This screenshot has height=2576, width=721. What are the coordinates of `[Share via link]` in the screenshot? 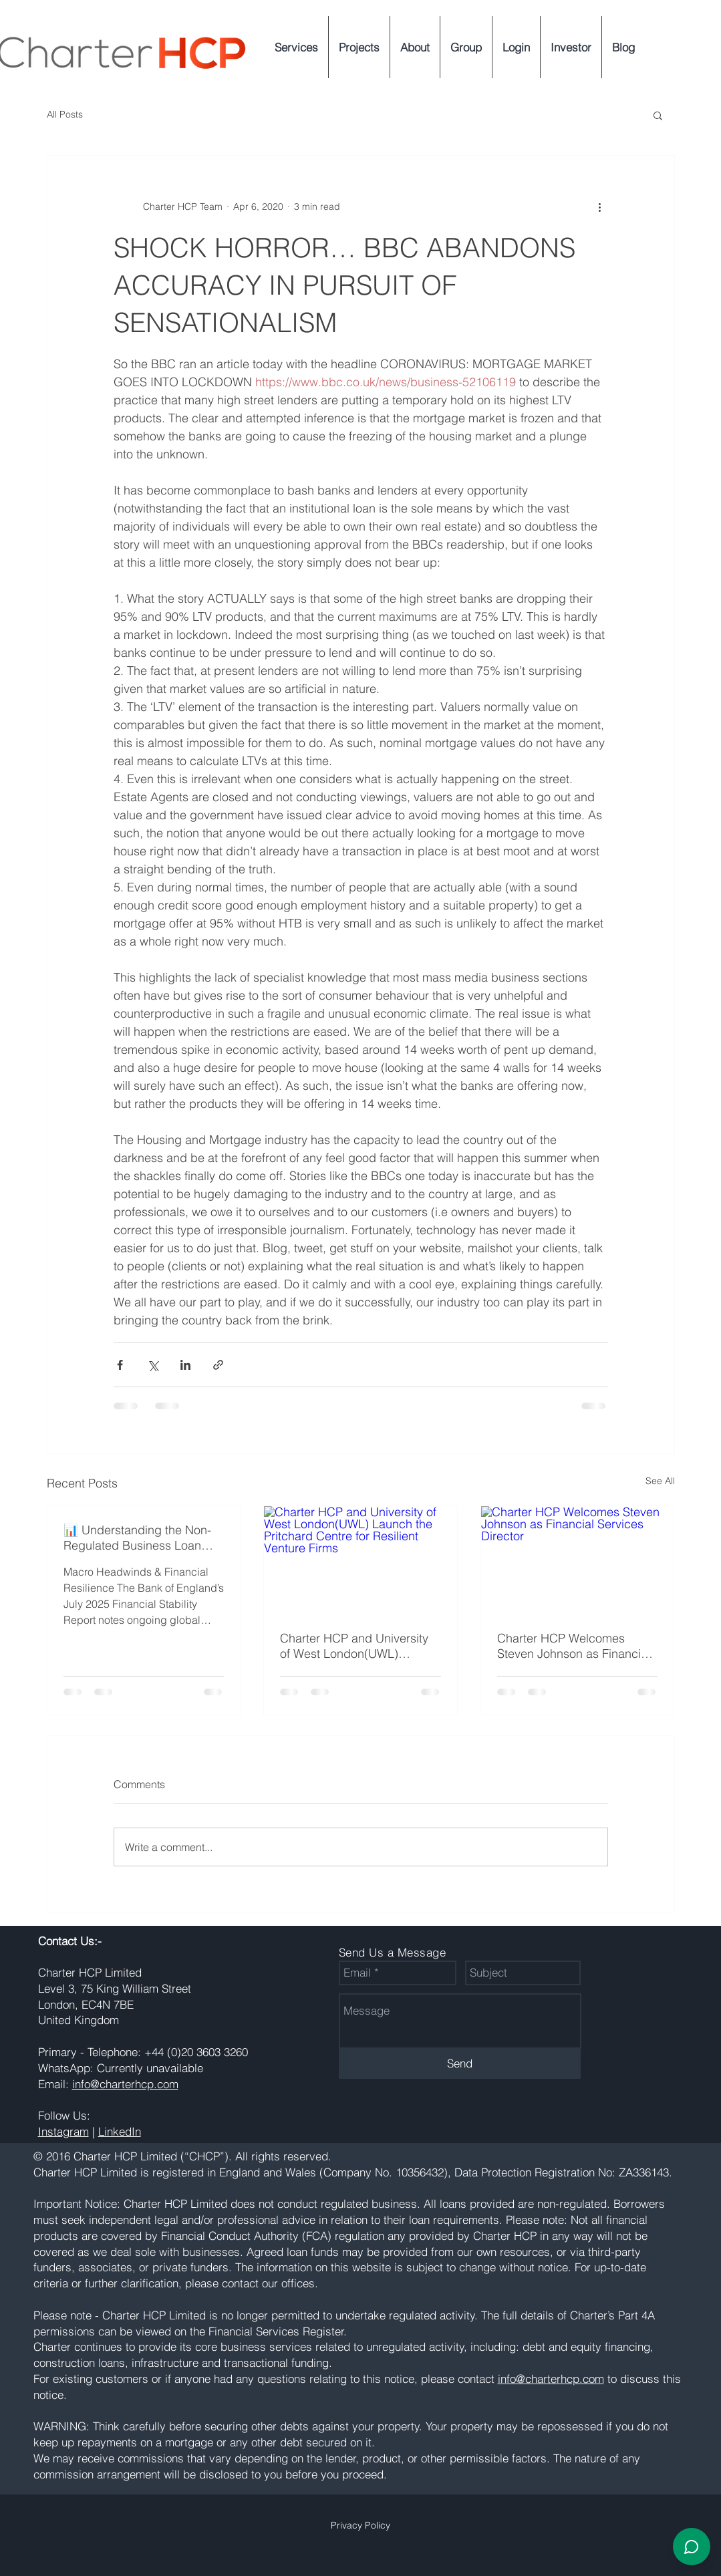 It's located at (218, 1364).